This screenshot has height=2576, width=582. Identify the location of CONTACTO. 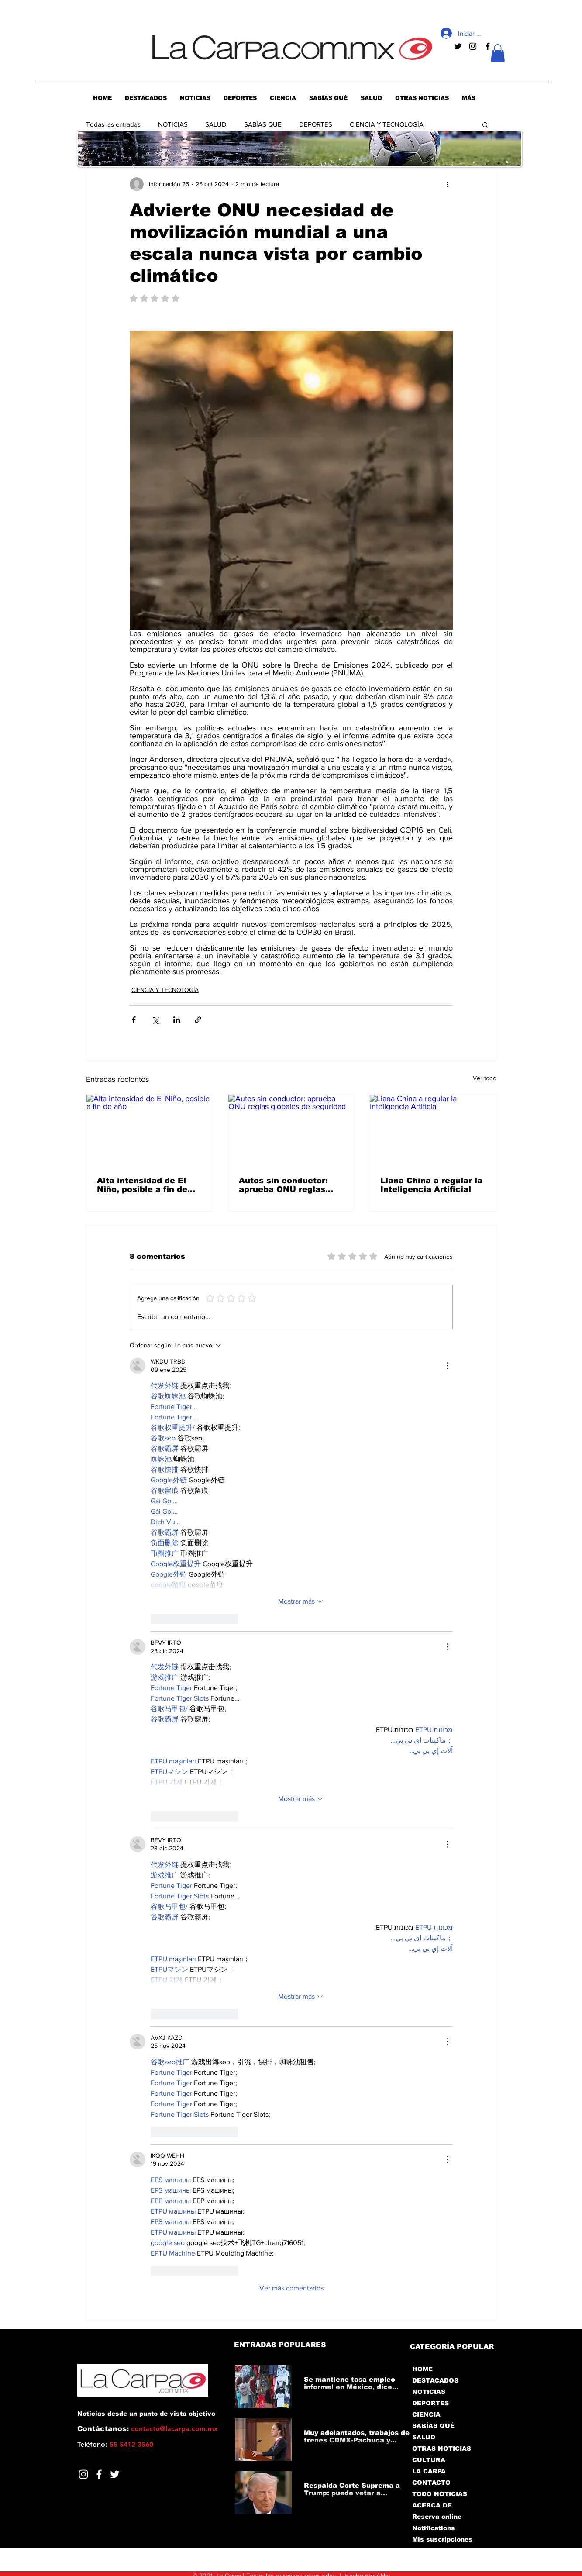
(431, 2482).